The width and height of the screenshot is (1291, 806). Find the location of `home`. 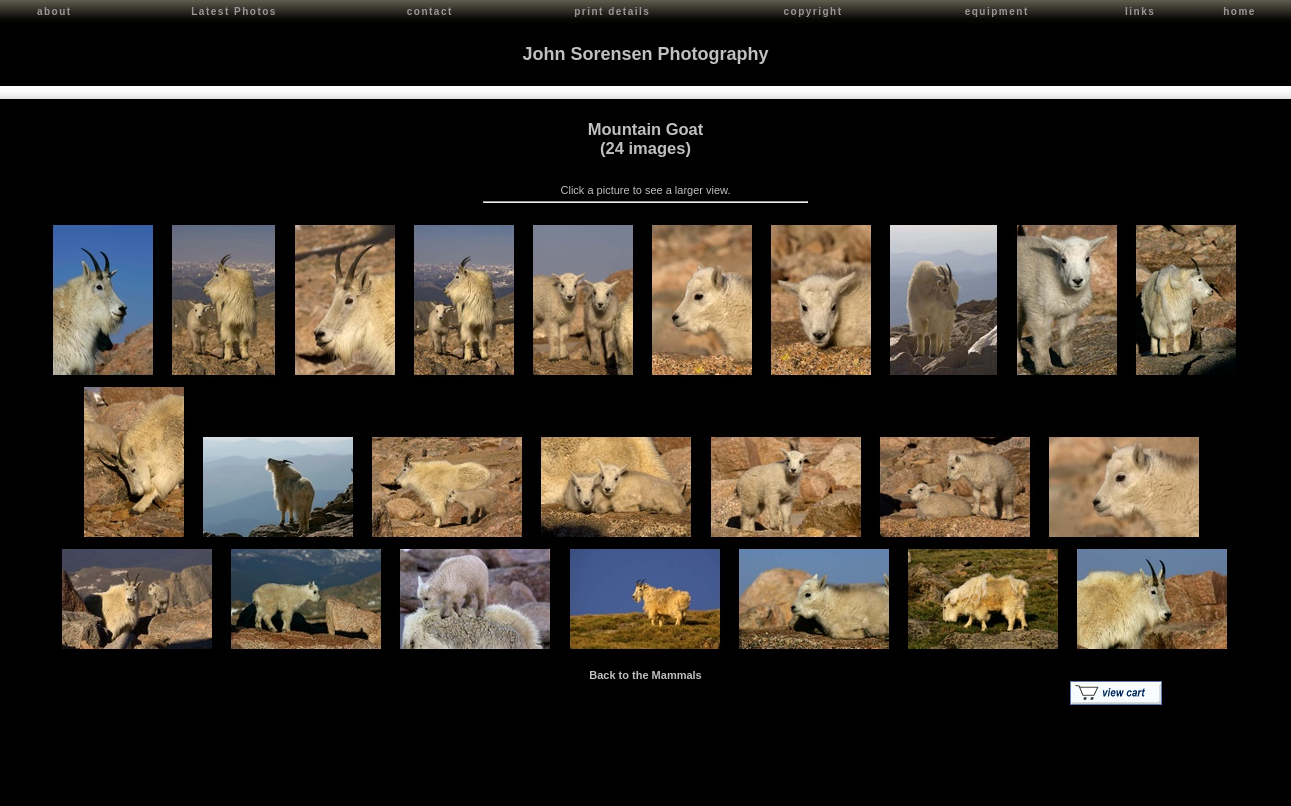

home is located at coordinates (1239, 11).